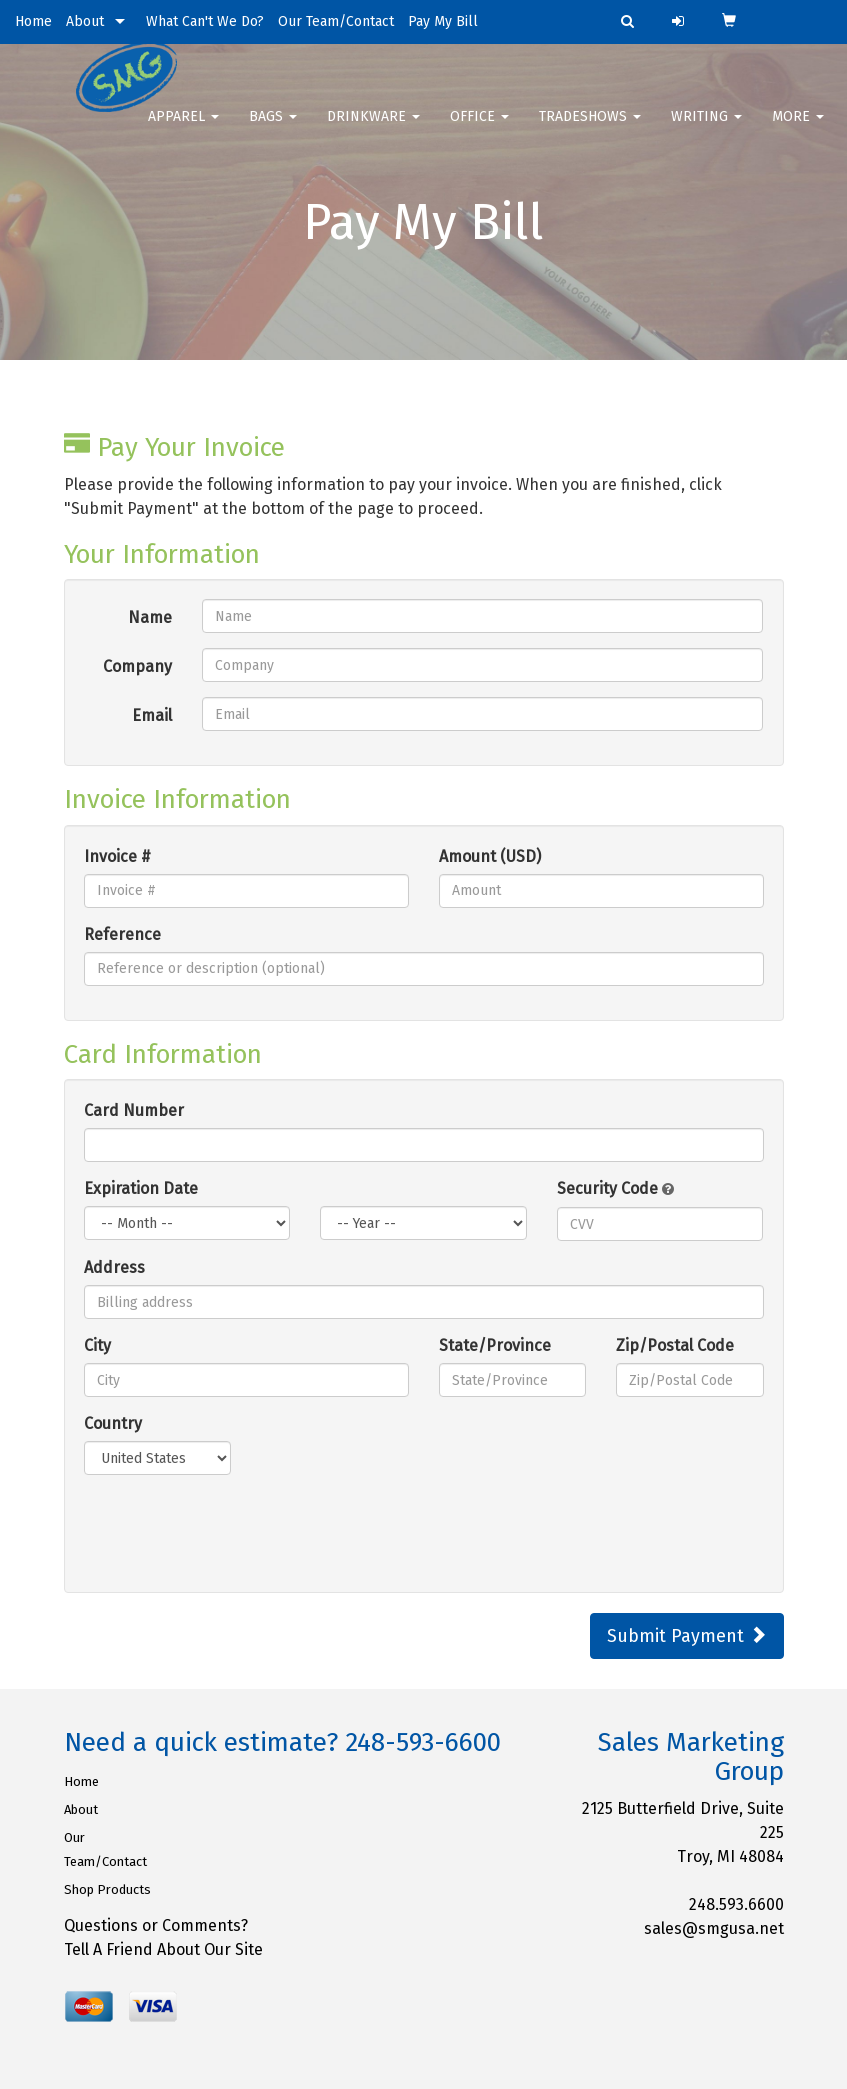  Describe the element at coordinates (490, 856) in the screenshot. I see `Amount (USD)` at that location.